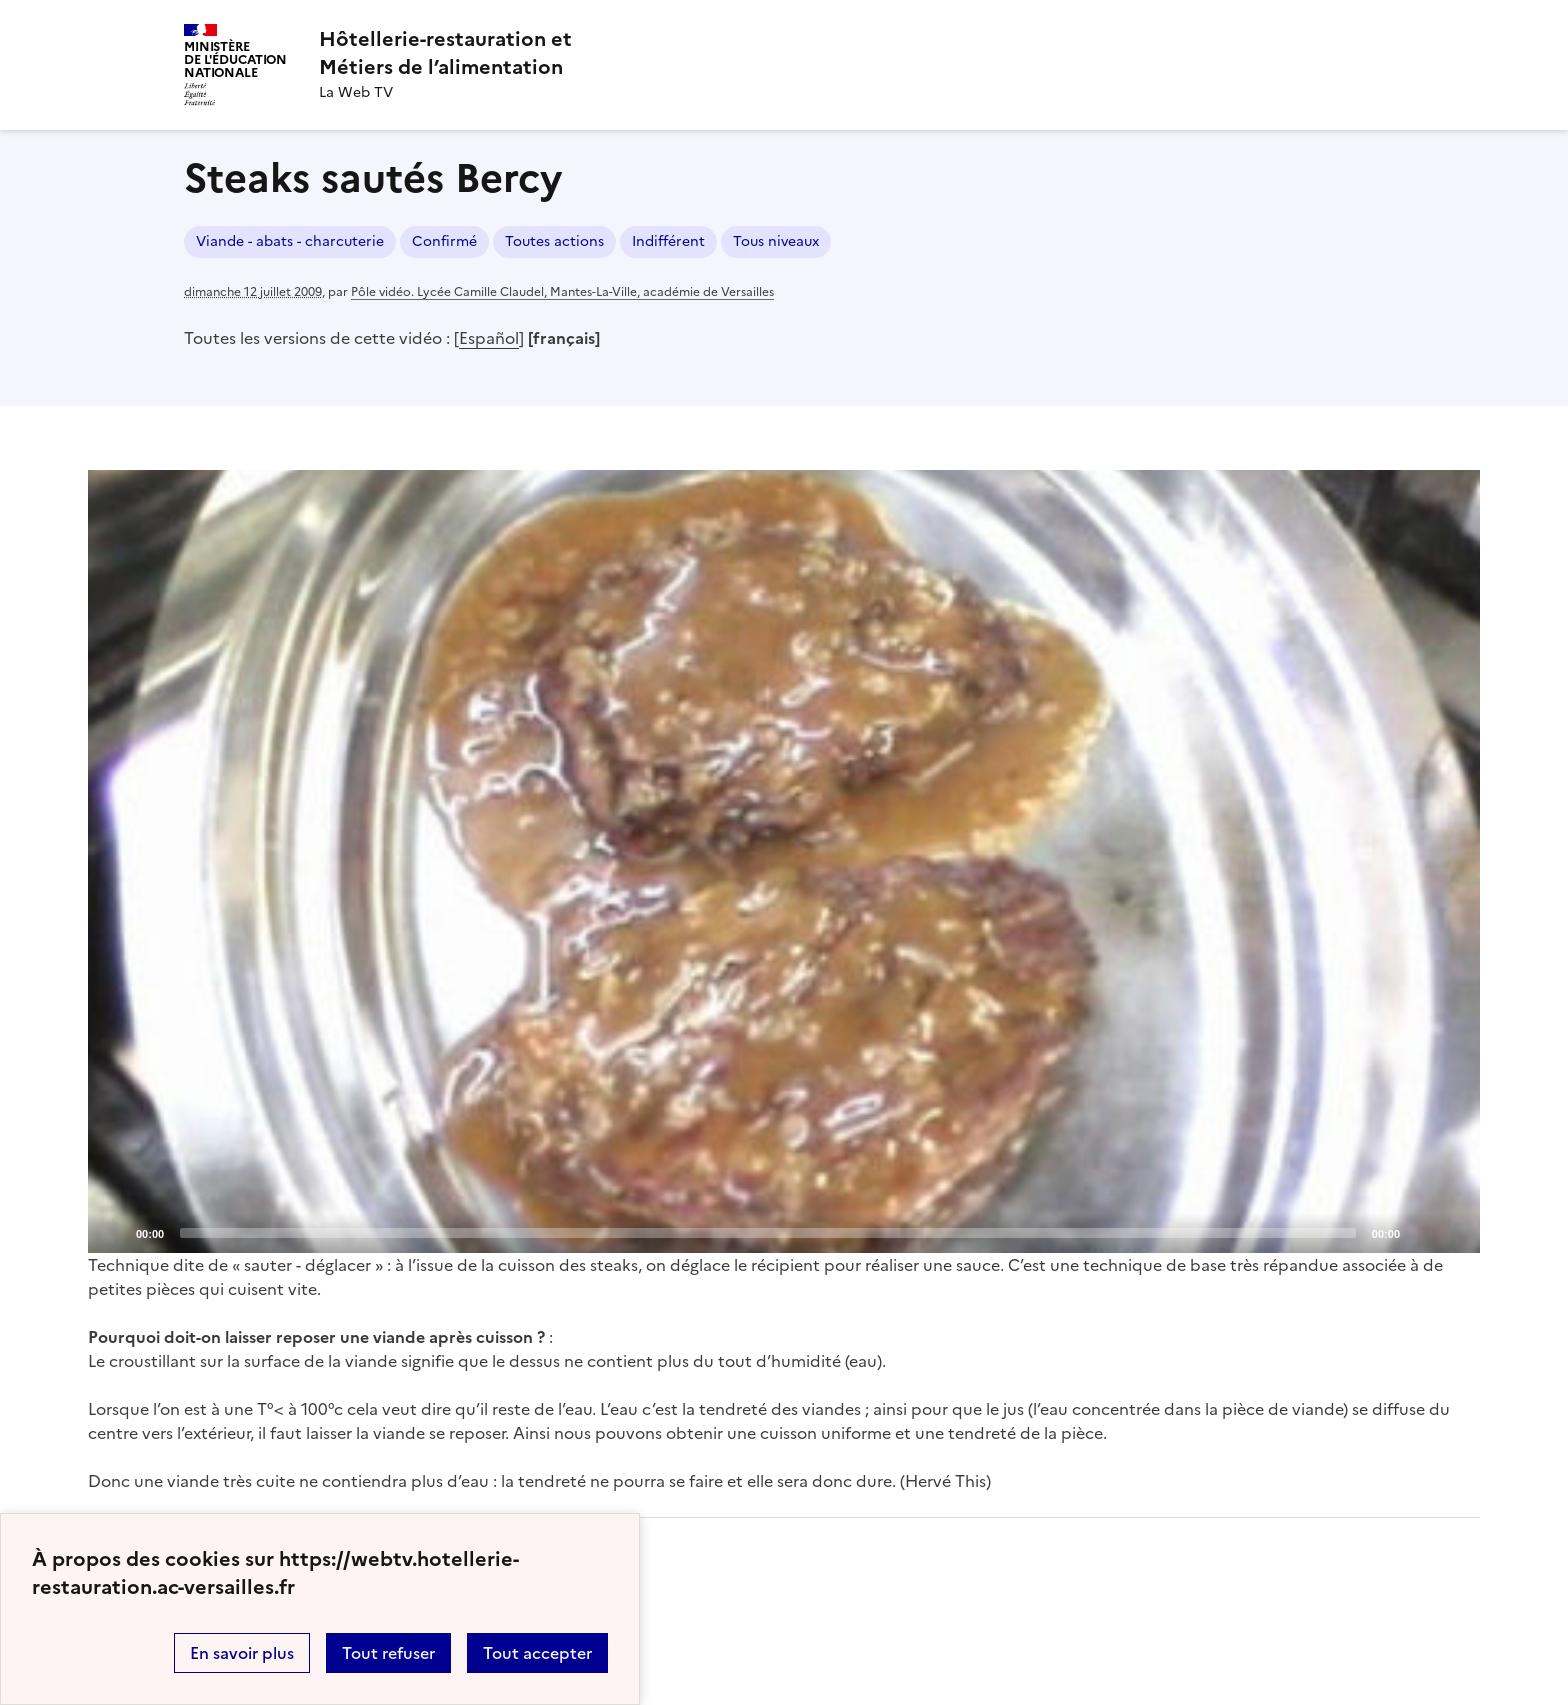 The image size is (1568, 1705). Describe the element at coordinates (768, 1233) in the screenshot. I see `[slider]` at that location.